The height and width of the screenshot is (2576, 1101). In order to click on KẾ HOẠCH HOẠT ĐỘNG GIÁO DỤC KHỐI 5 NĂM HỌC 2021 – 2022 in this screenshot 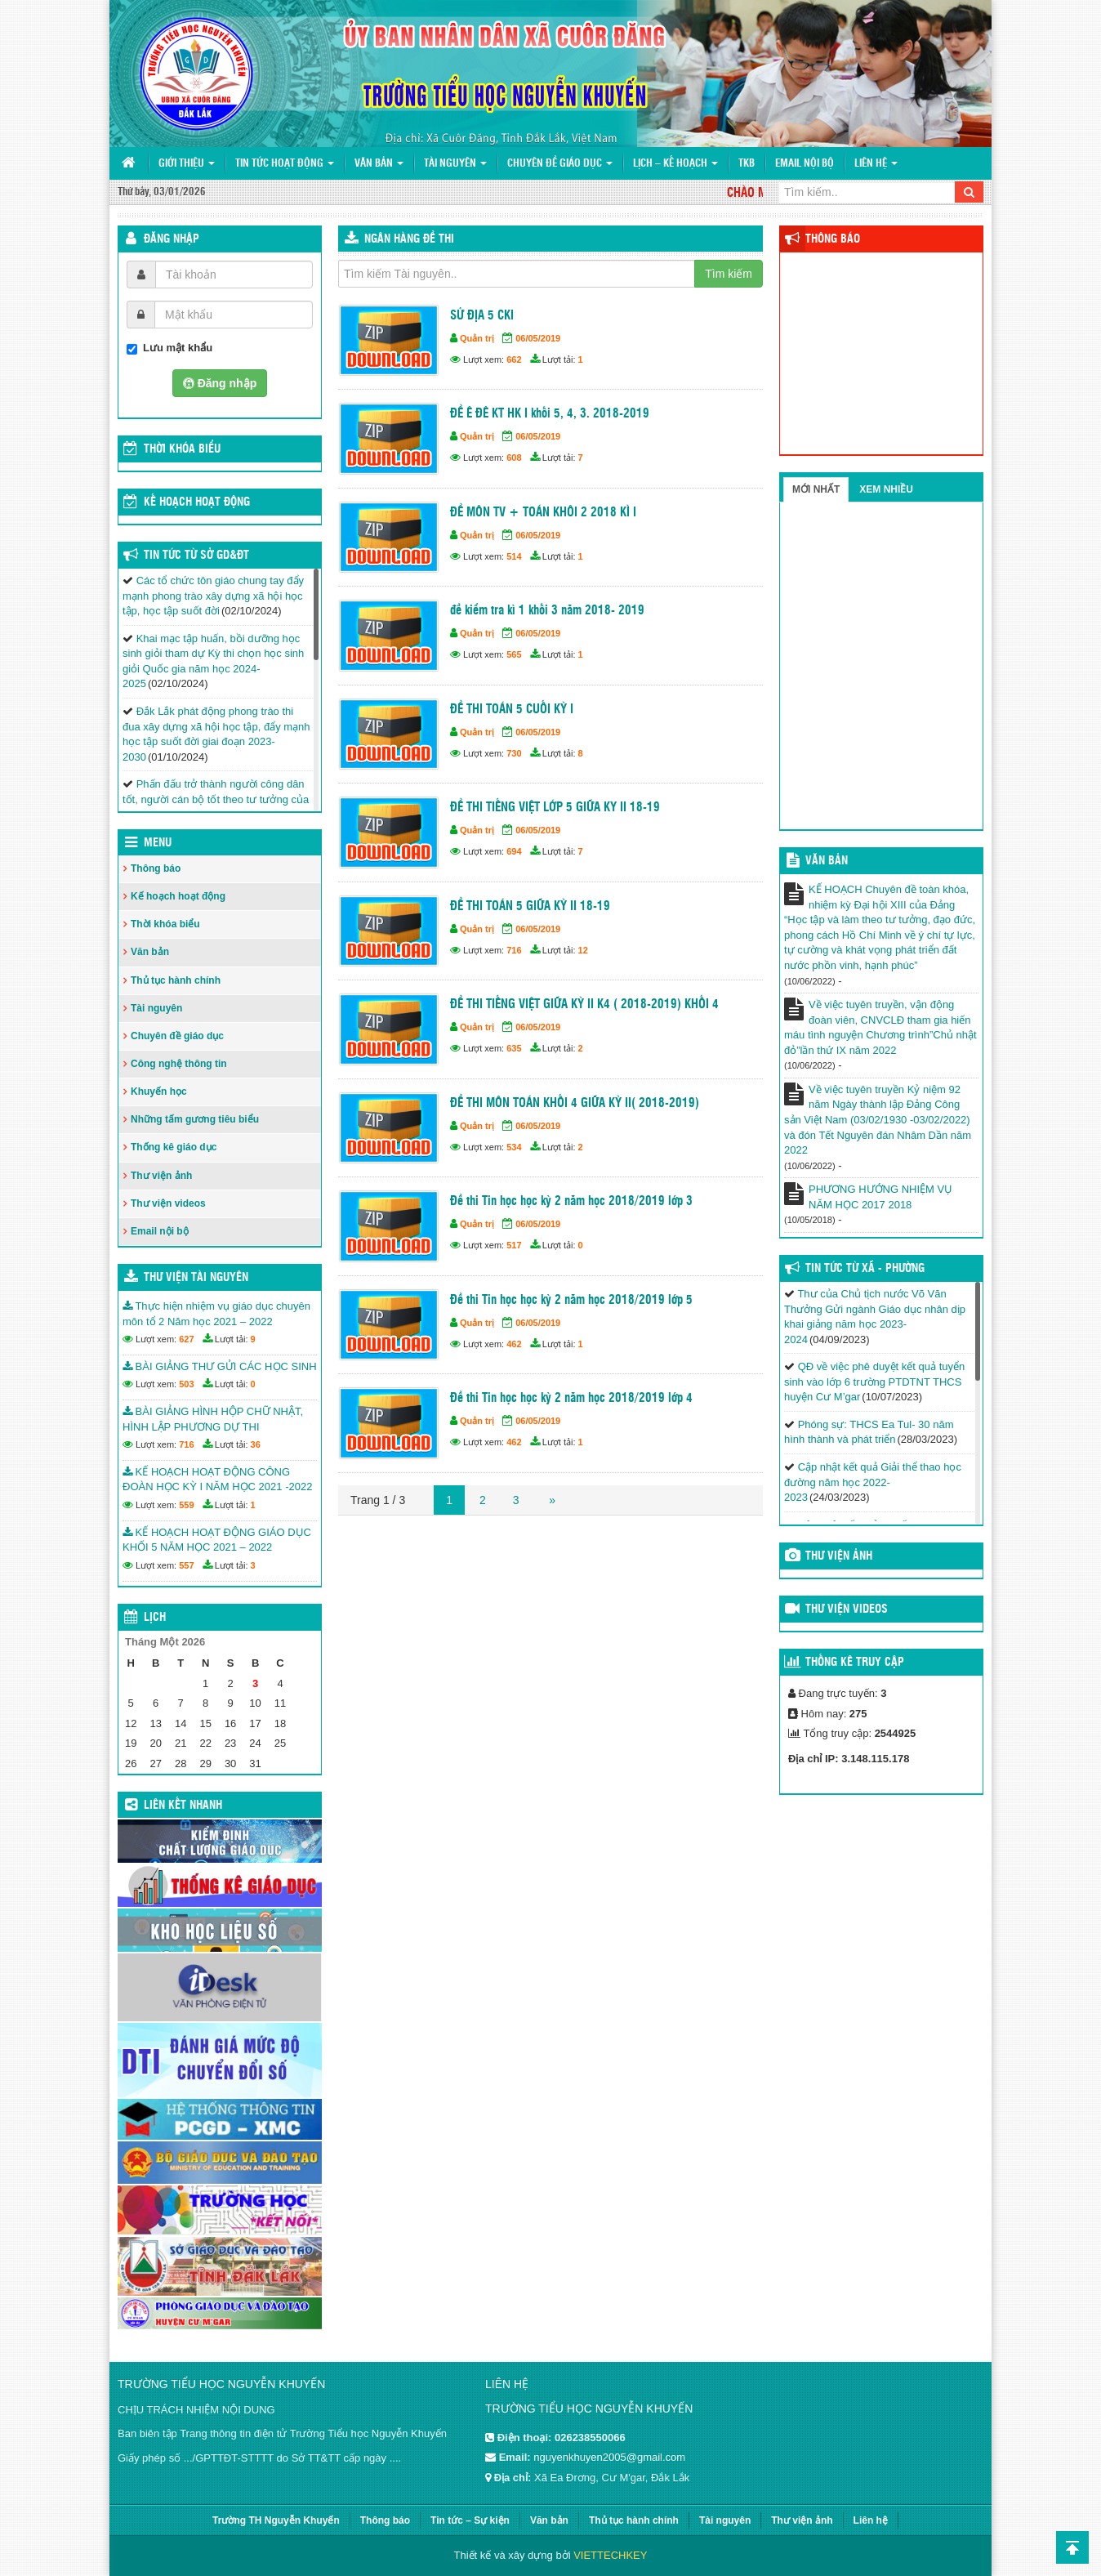, I will do `click(217, 1540)`.